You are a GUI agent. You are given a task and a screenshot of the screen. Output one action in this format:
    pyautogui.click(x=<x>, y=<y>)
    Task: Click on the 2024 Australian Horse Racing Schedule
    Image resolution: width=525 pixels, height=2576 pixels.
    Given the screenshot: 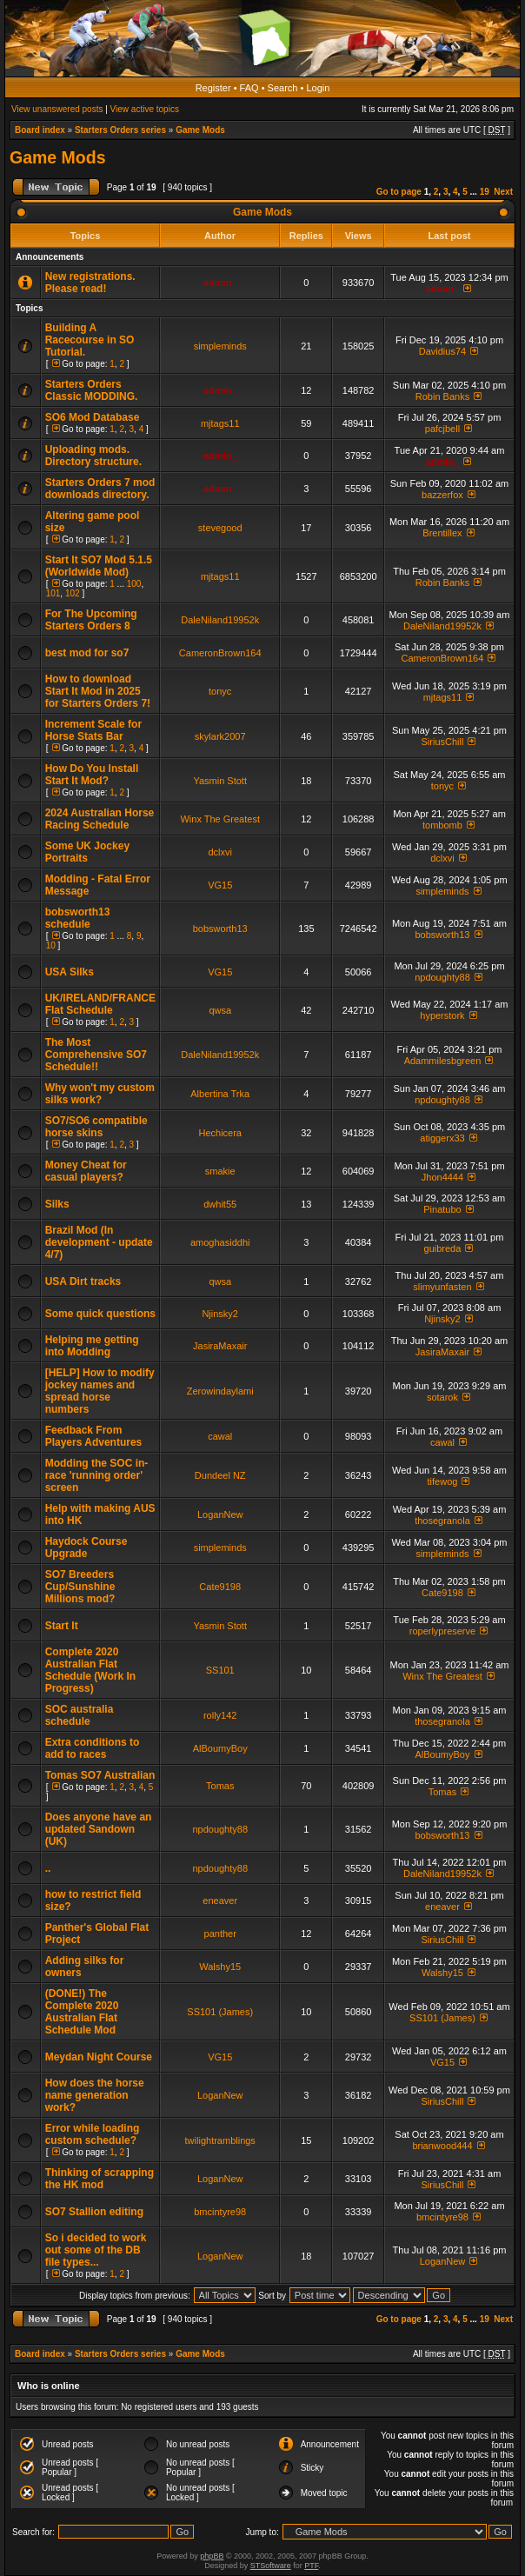 What is the action you would take?
    pyautogui.click(x=100, y=819)
    